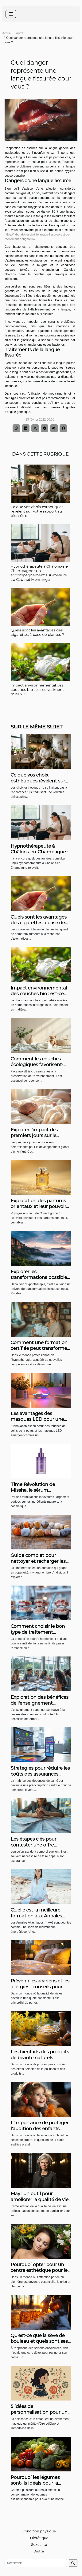 The image size is (82, 2576). I want to click on Autre, so click(19, 33).